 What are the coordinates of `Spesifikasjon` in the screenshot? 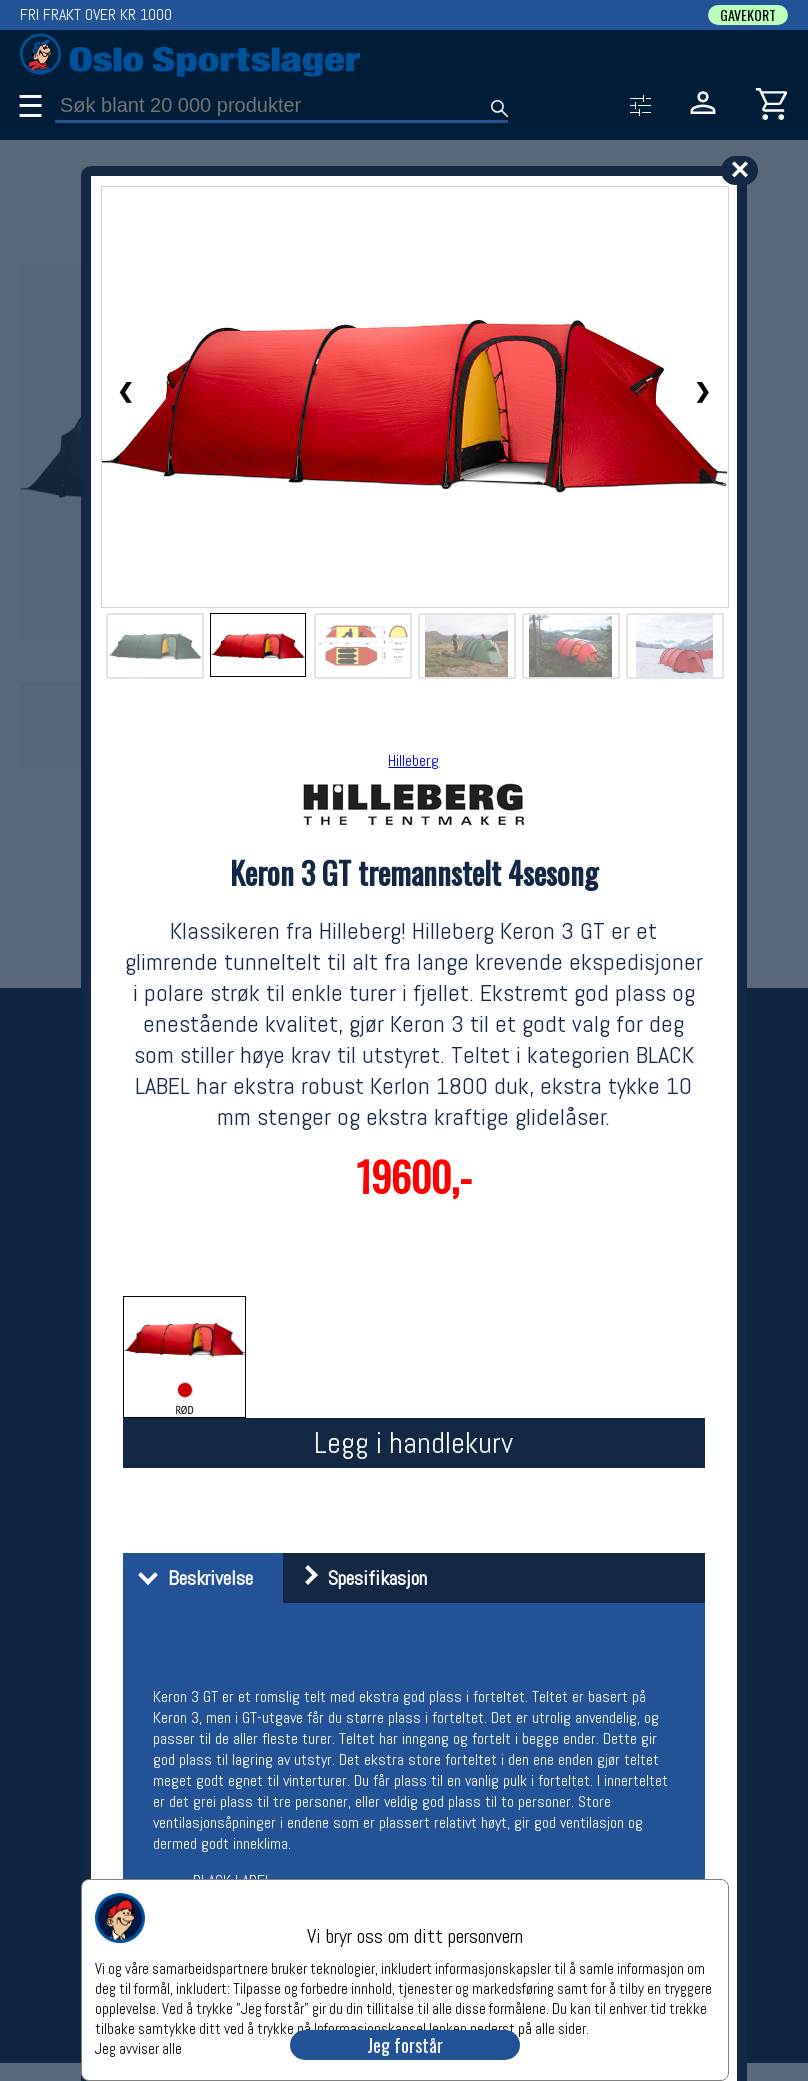 It's located at (357, 1578).